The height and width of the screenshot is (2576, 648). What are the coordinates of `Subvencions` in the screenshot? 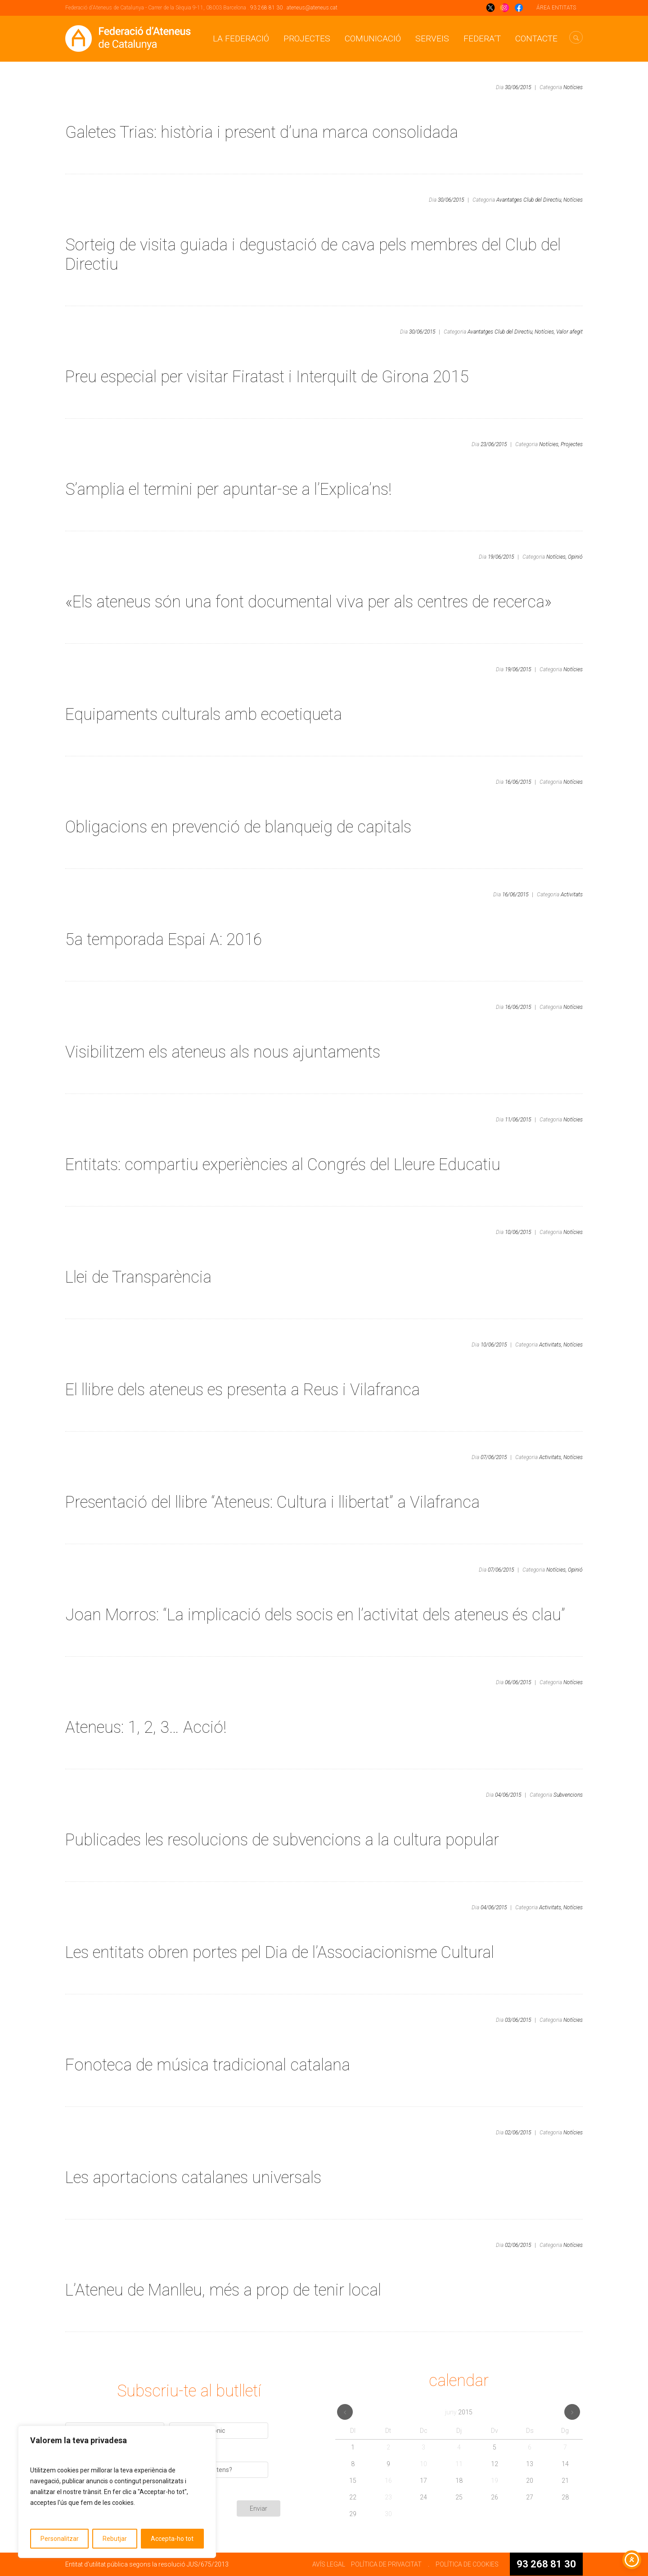 It's located at (568, 1795).